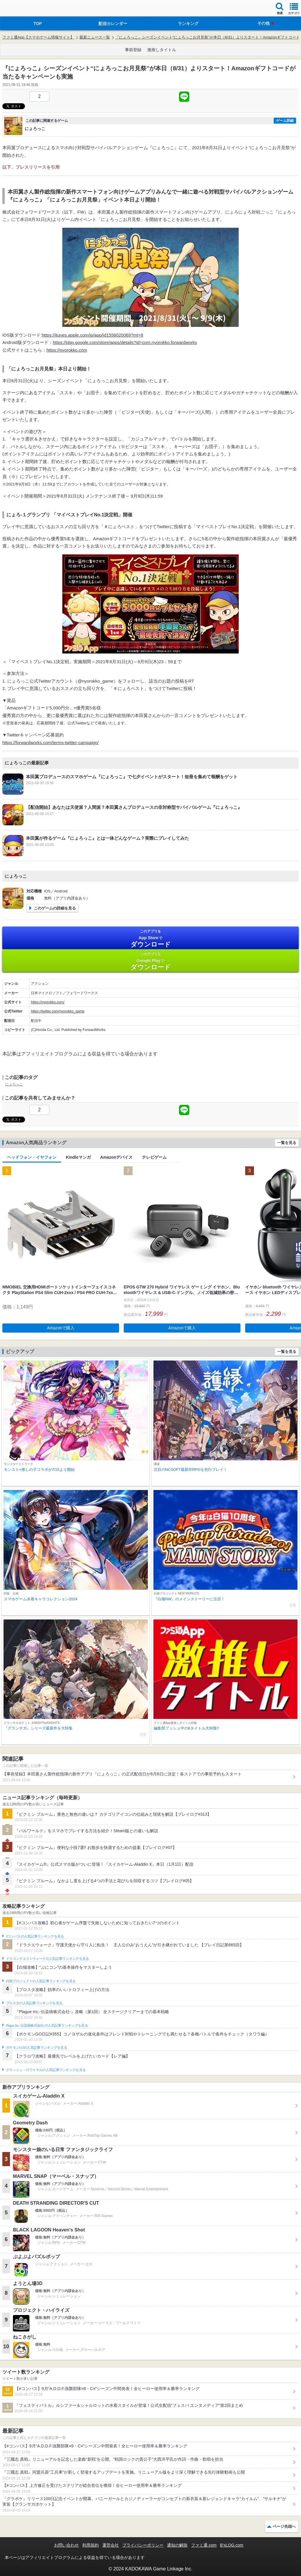 Image resolution: width=301 pixels, height=2576 pixels. What do you see at coordinates (286, 1142) in the screenshot?
I see `一覧を見る` at bounding box center [286, 1142].